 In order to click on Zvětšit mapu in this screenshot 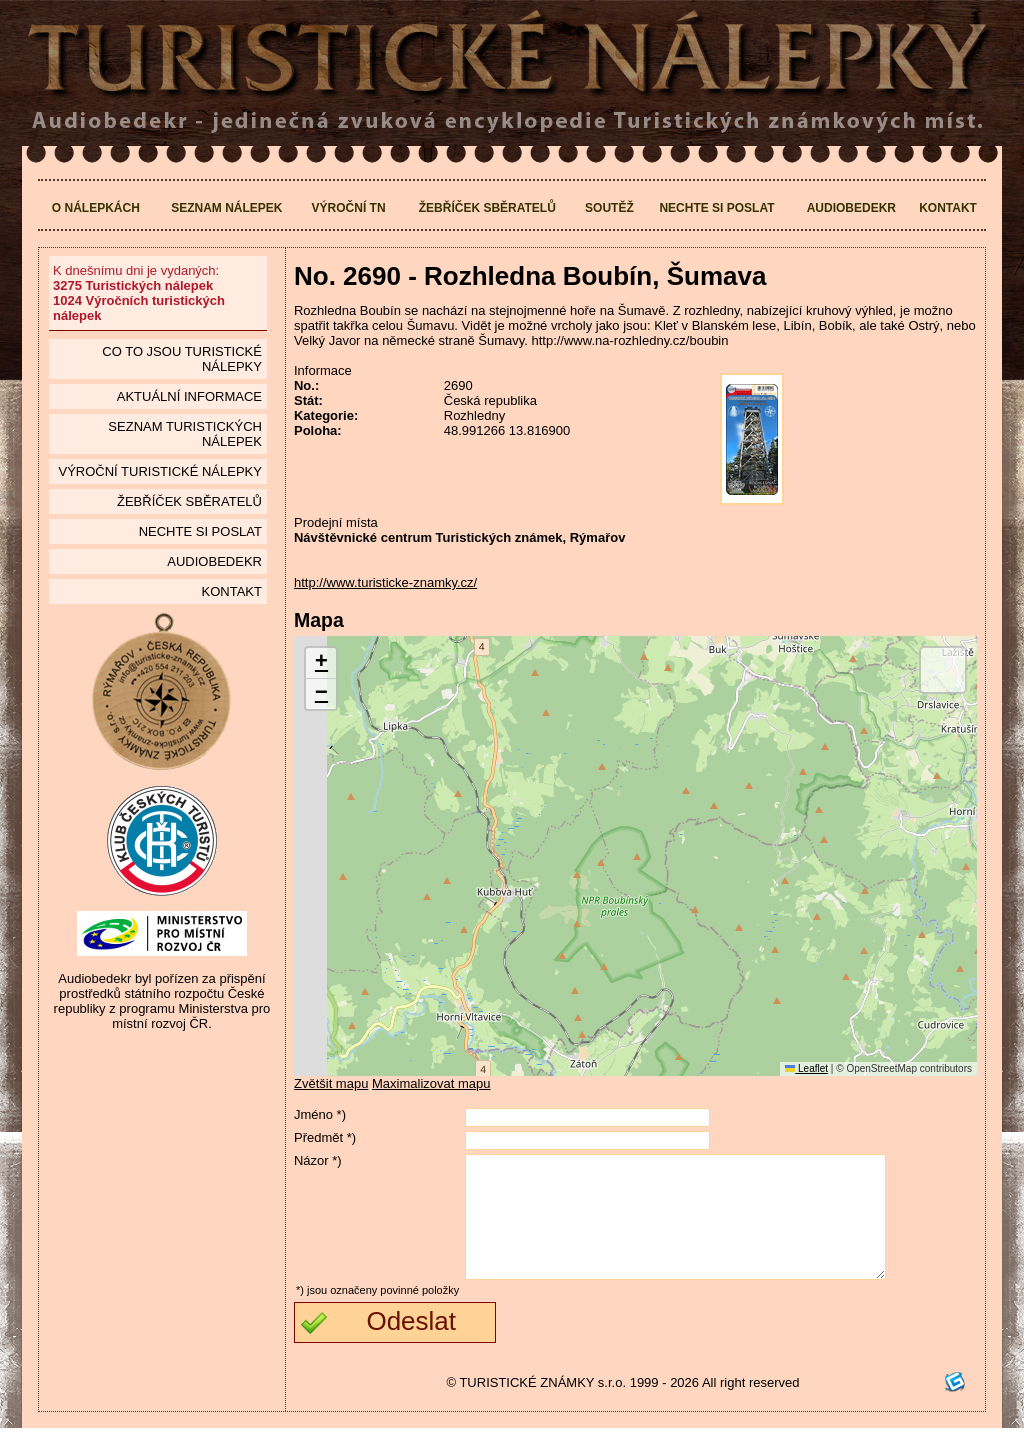, I will do `click(331, 1083)`.